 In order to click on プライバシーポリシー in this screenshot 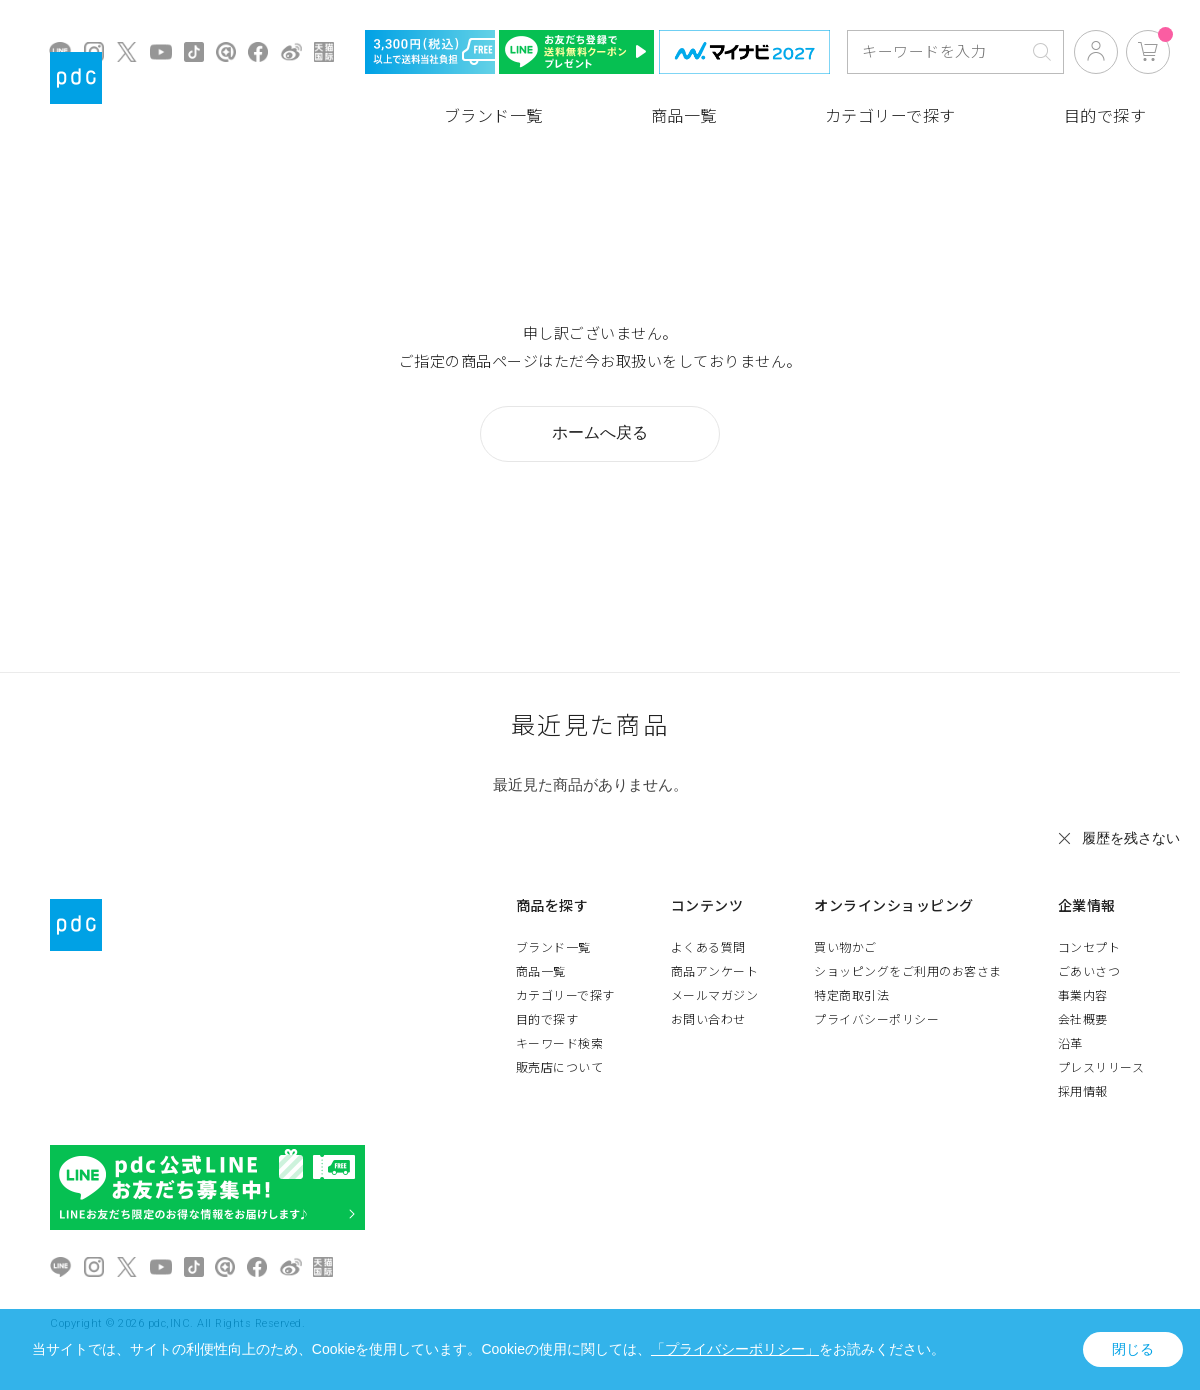, I will do `click(876, 1020)`.